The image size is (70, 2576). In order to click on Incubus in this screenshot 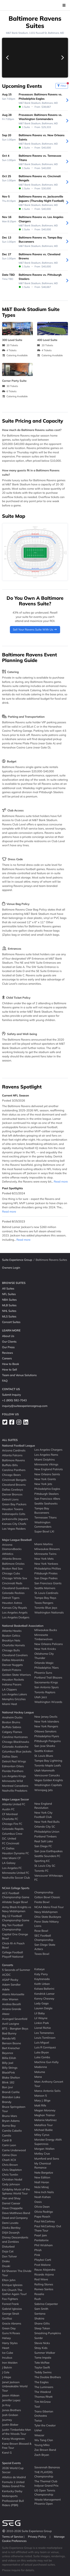, I will do `click(7, 2357)`.